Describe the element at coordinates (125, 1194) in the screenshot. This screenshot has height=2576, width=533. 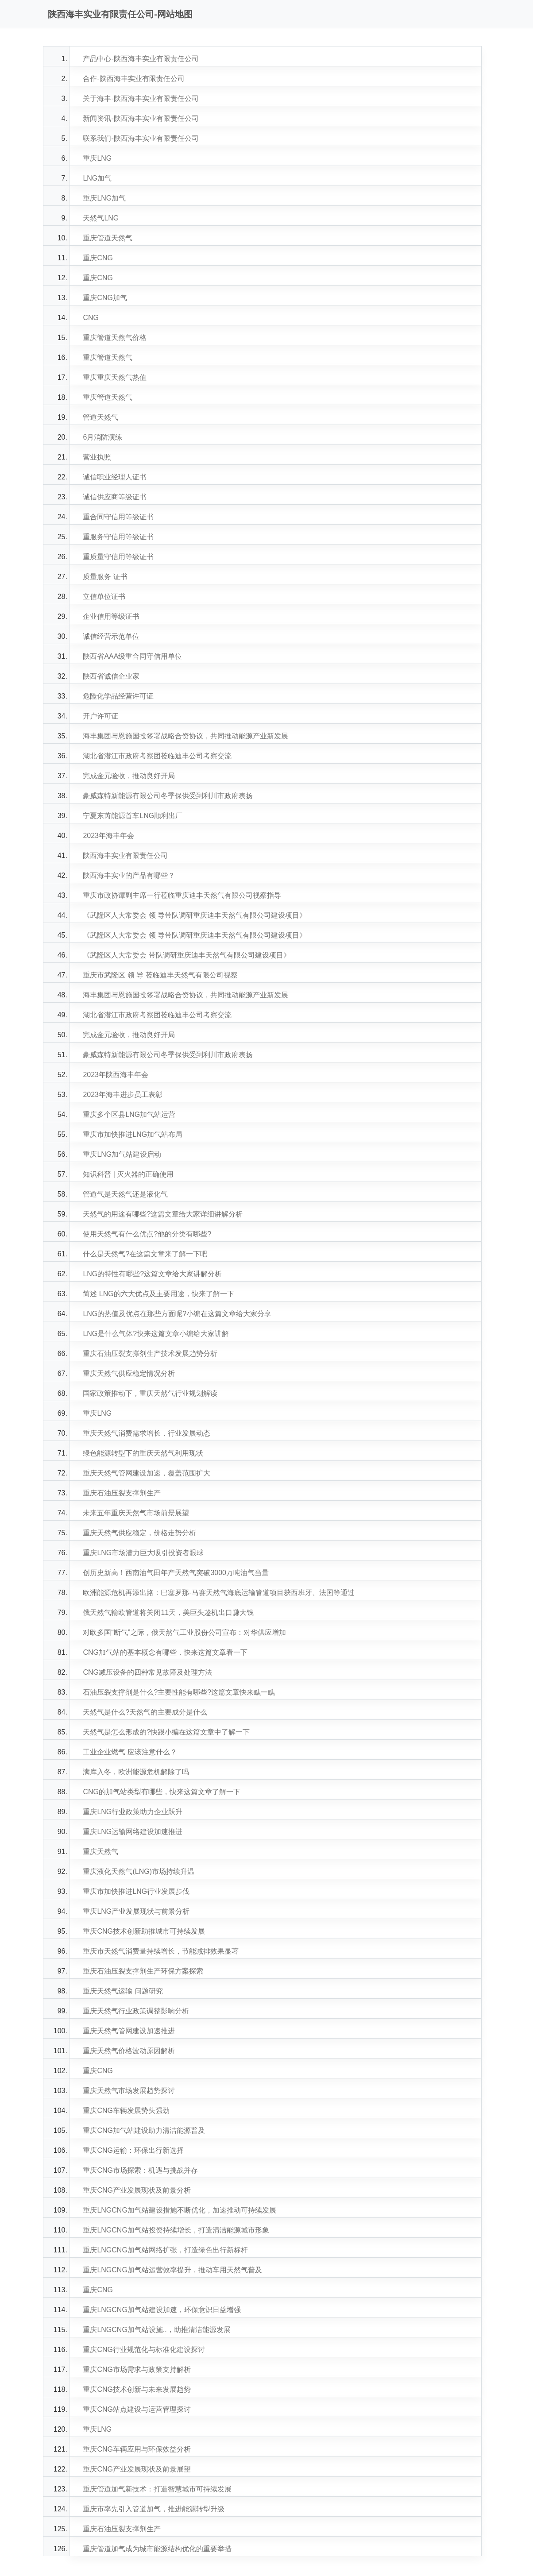
I see `管道气是天然气还是液化气` at that location.